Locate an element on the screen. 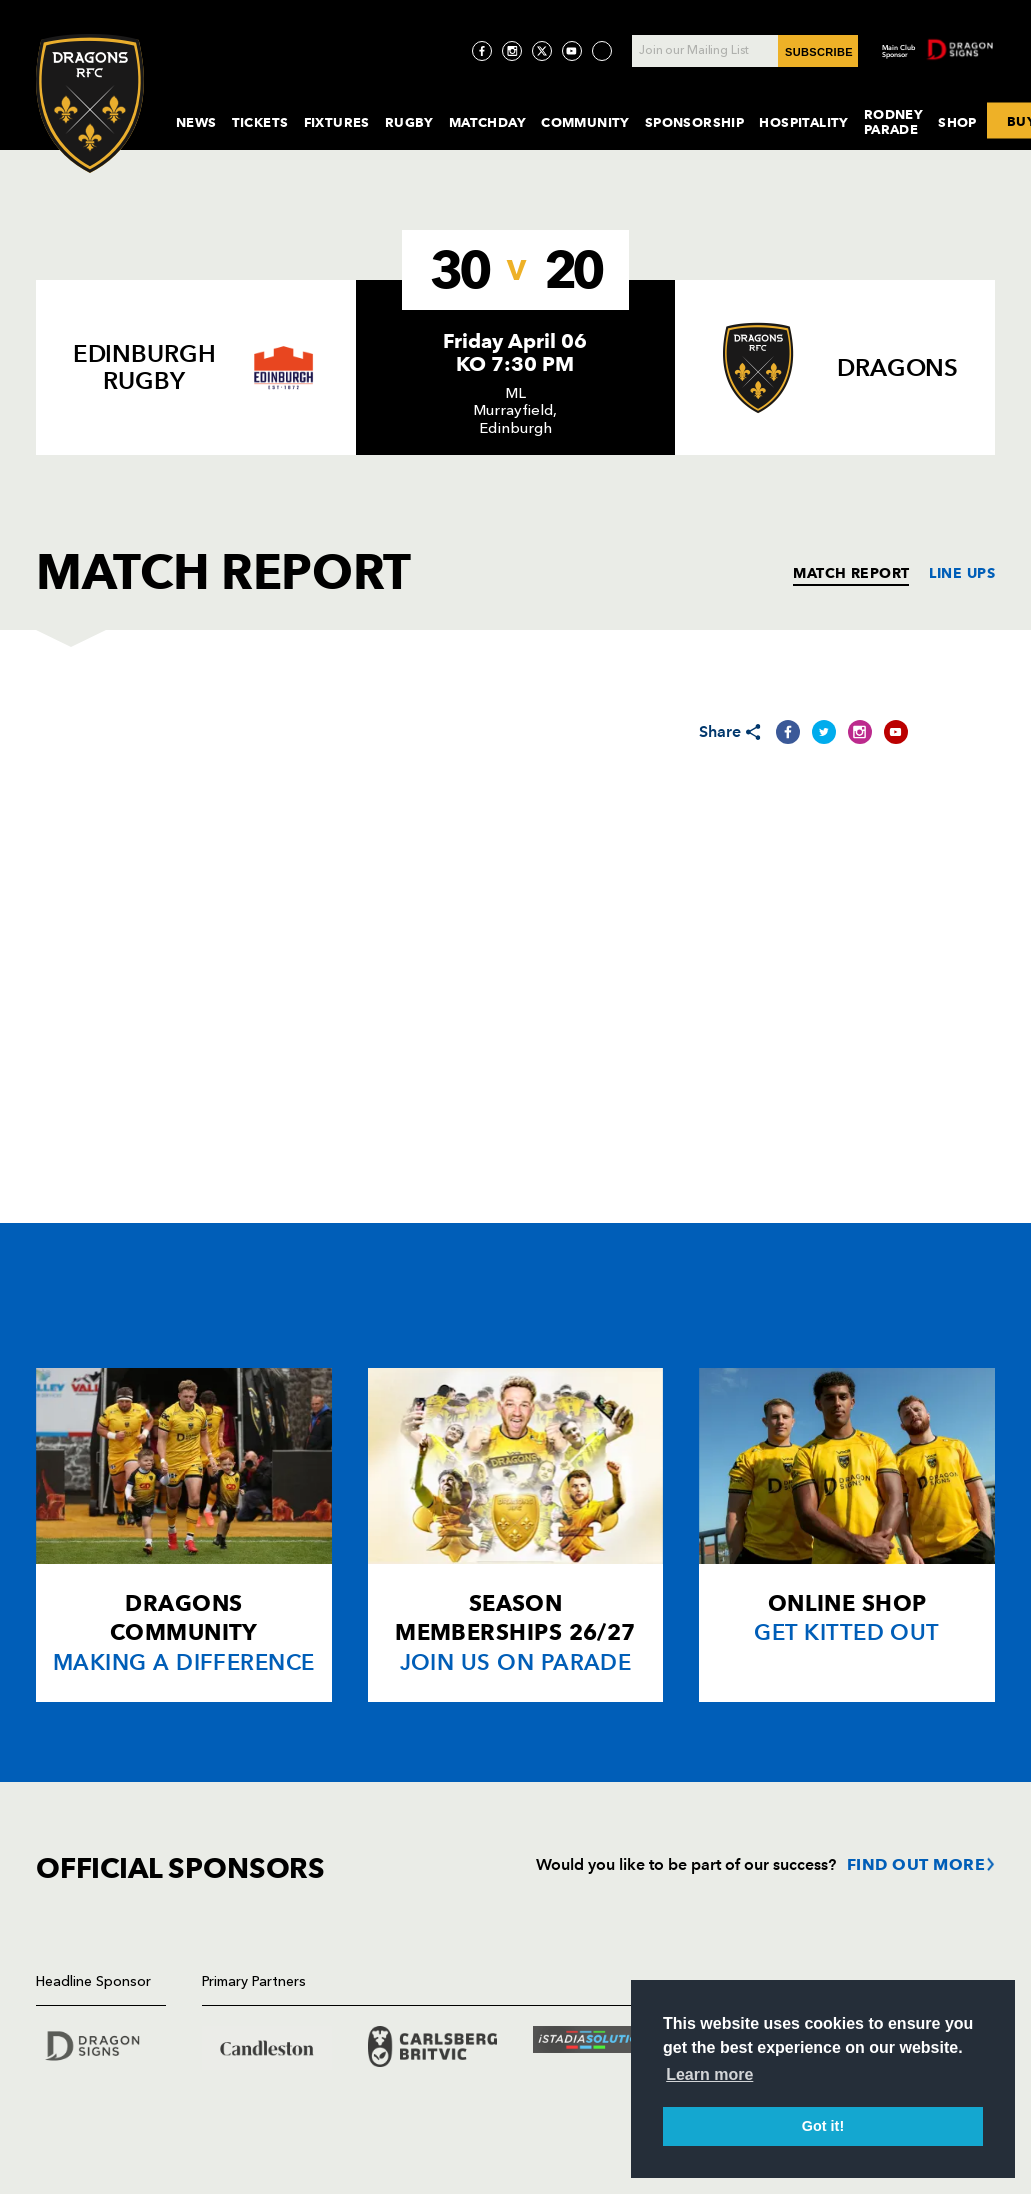  Sponsorship is located at coordinates (695, 122).